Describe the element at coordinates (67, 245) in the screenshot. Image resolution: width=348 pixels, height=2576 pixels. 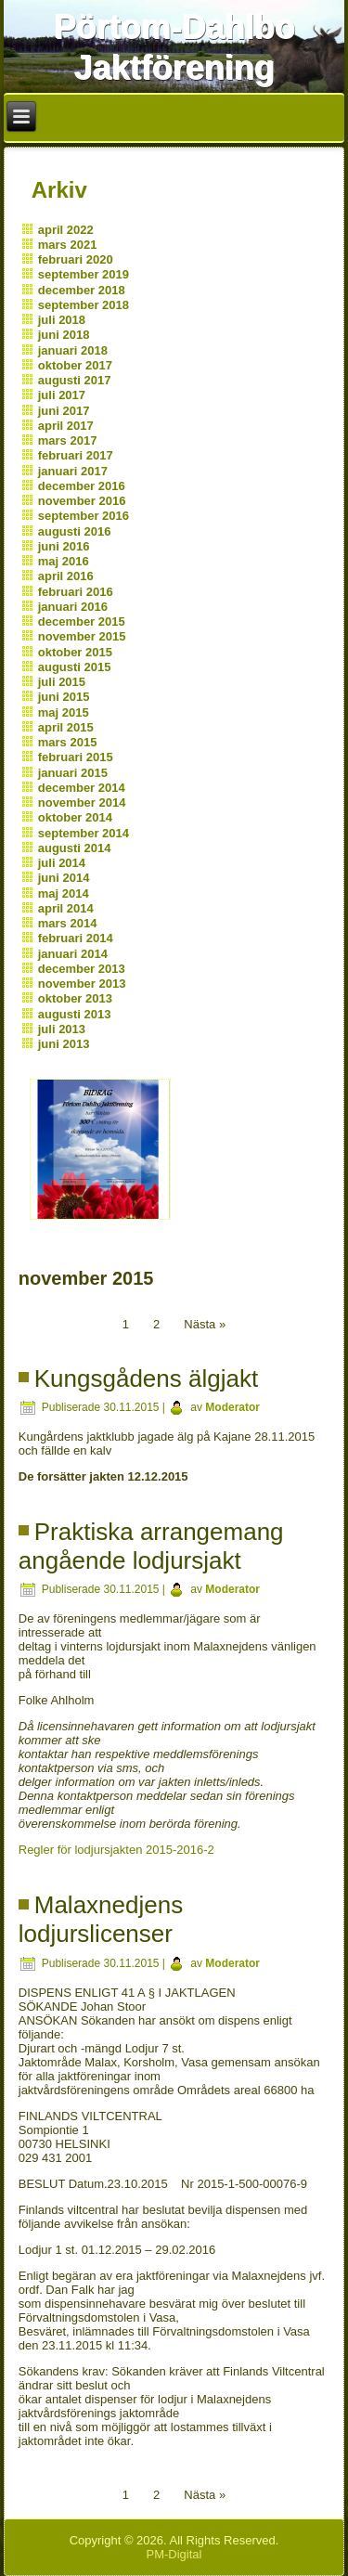
I see `mars 2021` at that location.